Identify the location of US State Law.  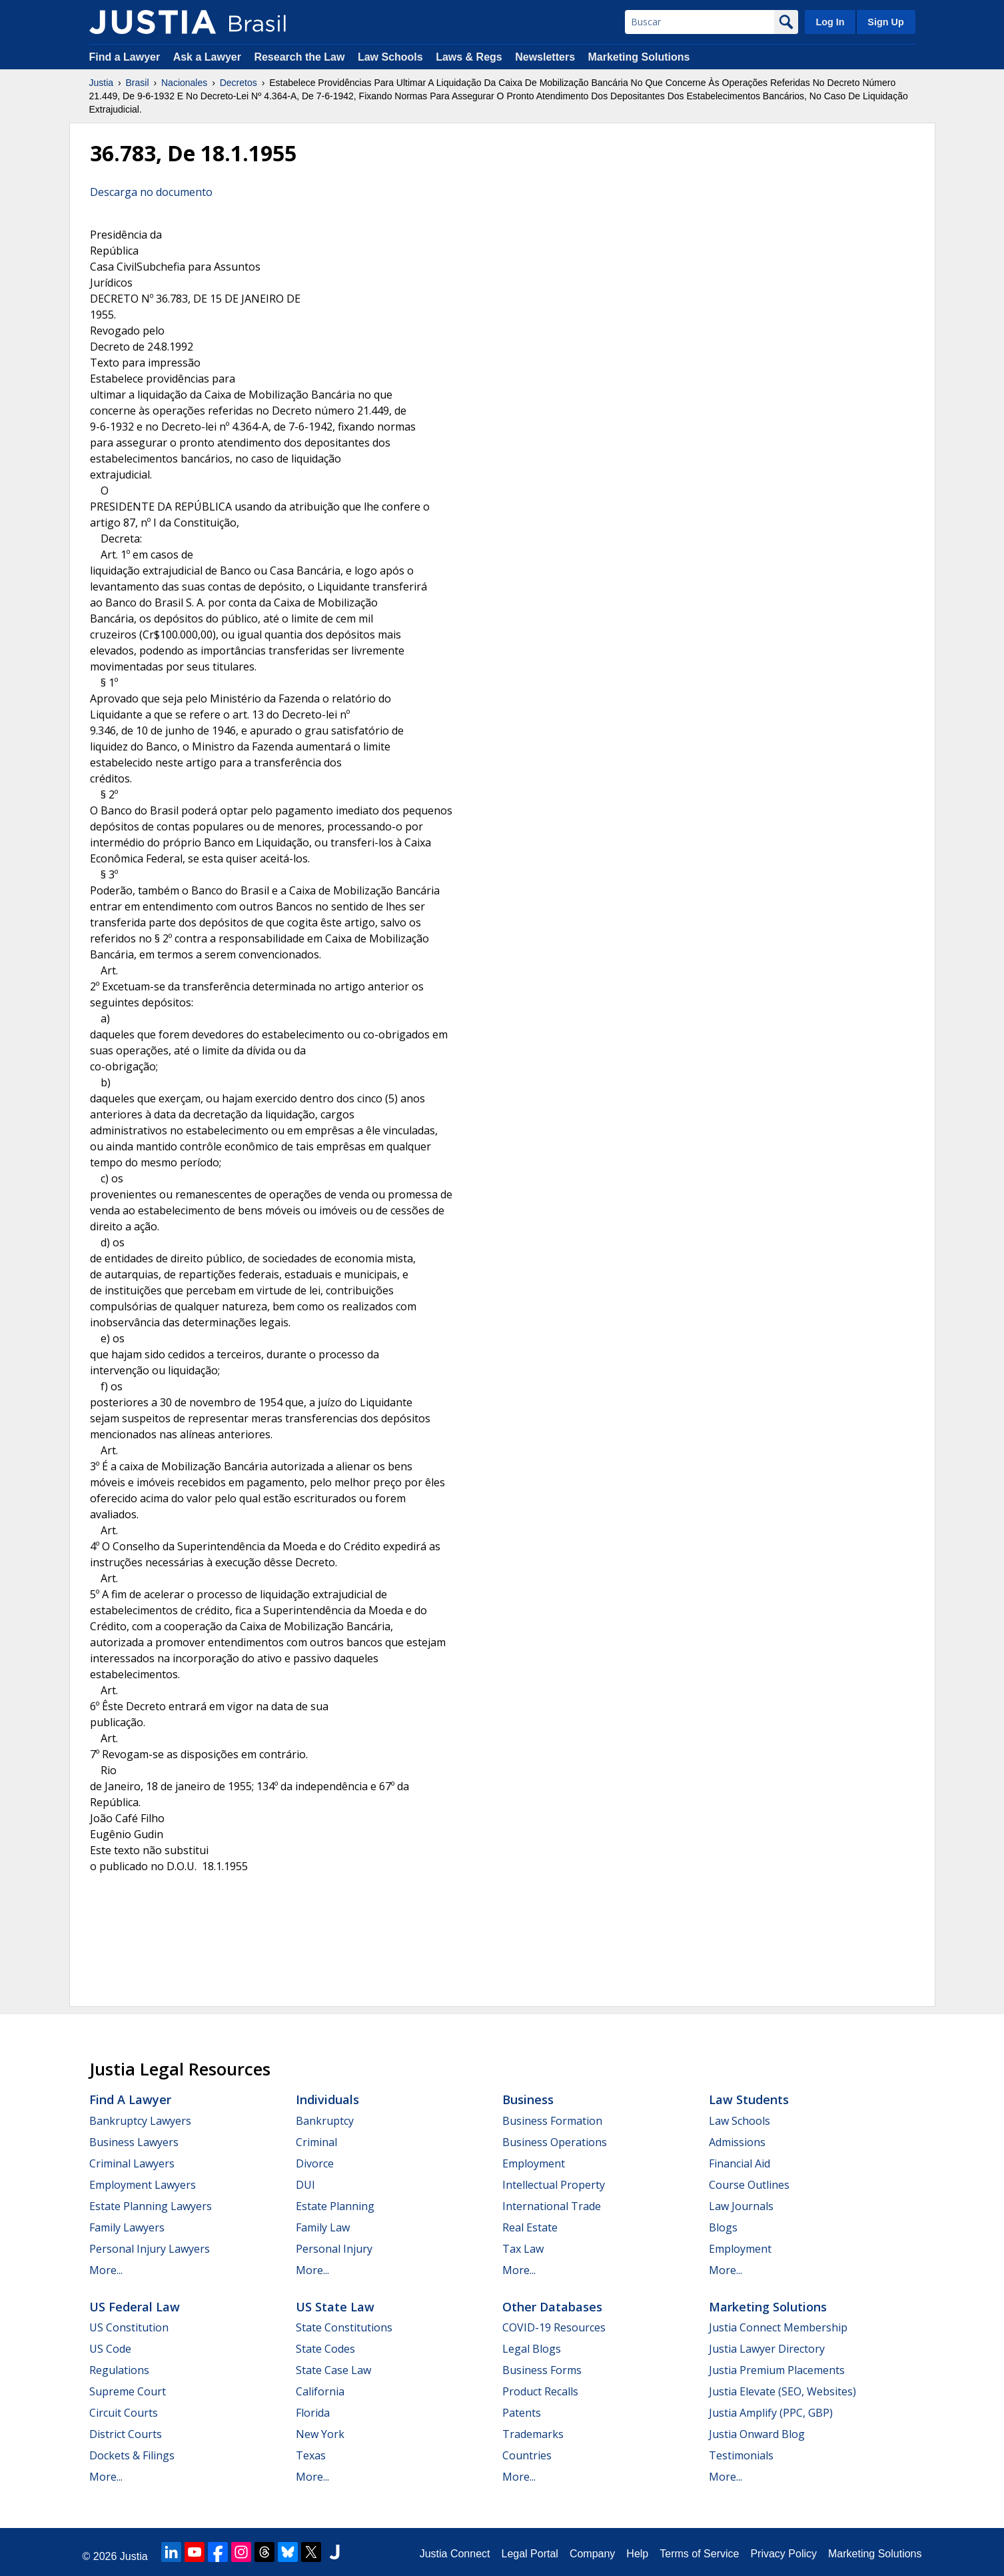
(335, 2307).